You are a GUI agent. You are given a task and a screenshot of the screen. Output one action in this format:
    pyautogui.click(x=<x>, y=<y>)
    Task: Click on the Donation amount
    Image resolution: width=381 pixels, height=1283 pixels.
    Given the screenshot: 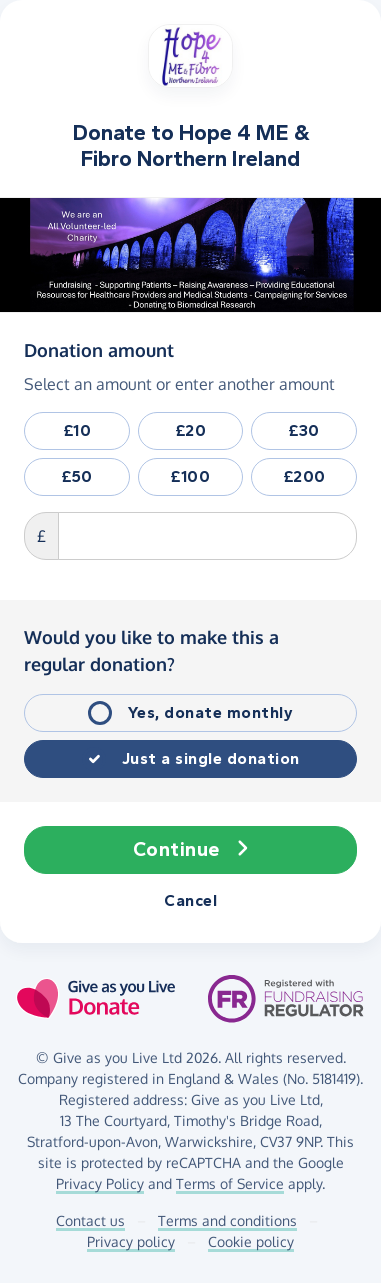 What is the action you would take?
    pyautogui.click(x=99, y=349)
    